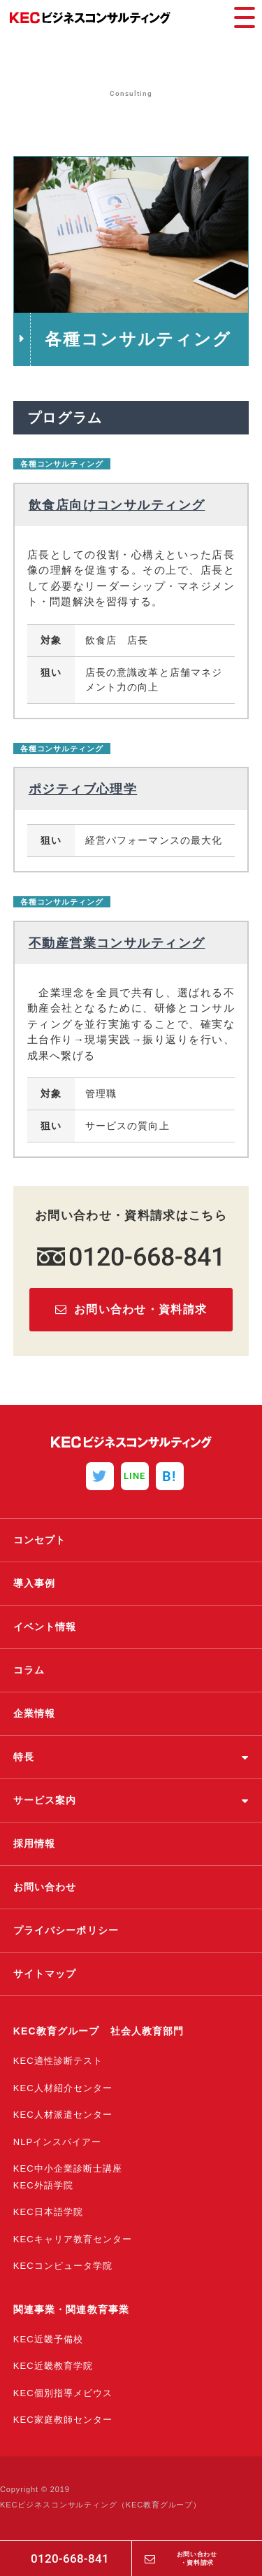 Image resolution: width=262 pixels, height=2576 pixels. What do you see at coordinates (83, 789) in the screenshot?
I see `ポジティブ心理学` at bounding box center [83, 789].